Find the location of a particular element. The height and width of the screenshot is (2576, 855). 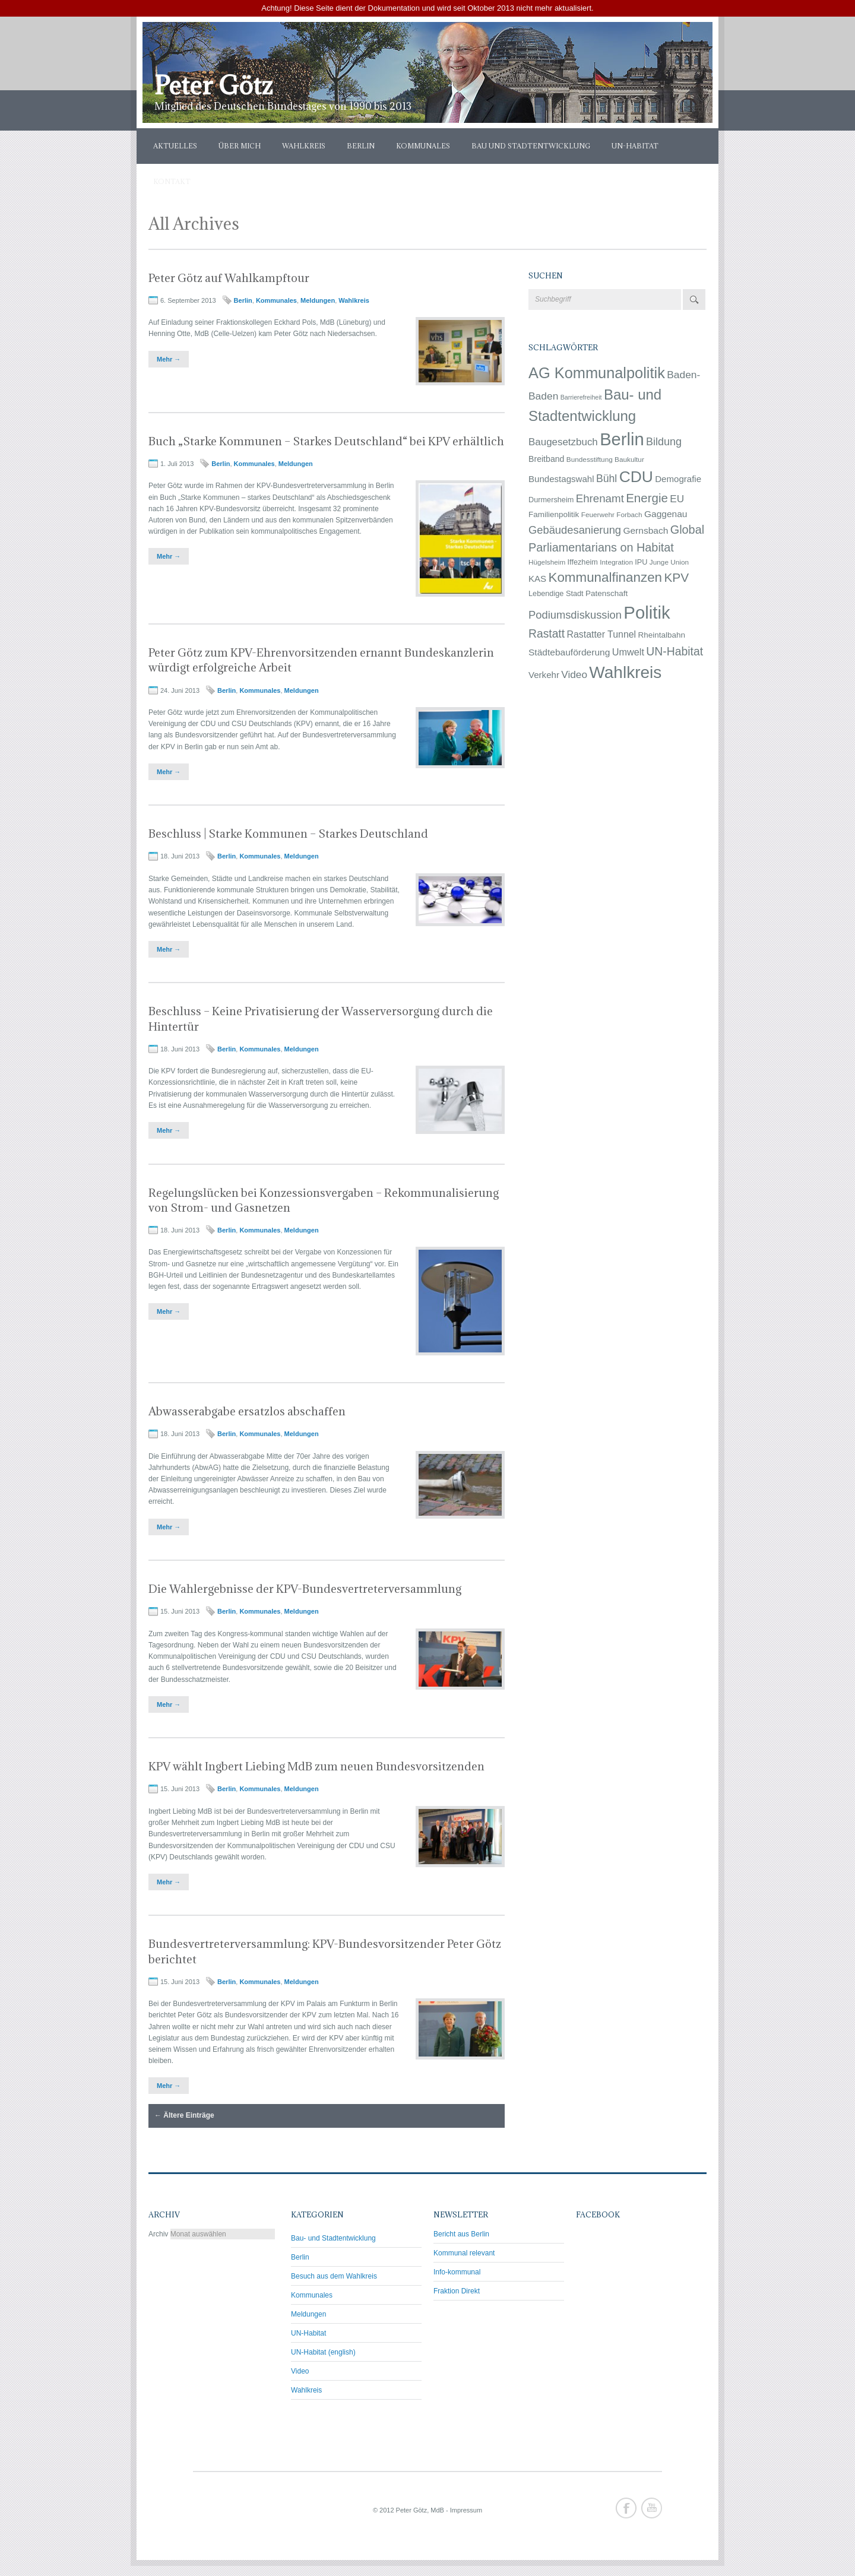

Energie [Energie (33 Einträge)] is located at coordinates (647, 498).